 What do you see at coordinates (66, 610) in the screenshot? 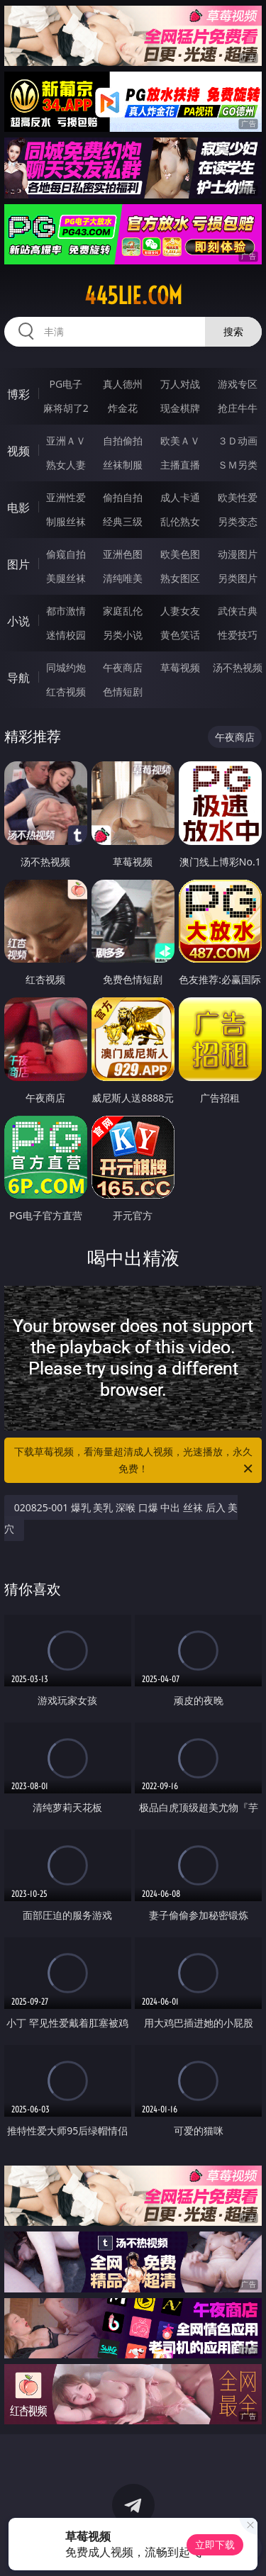
I see `都市激情` at bounding box center [66, 610].